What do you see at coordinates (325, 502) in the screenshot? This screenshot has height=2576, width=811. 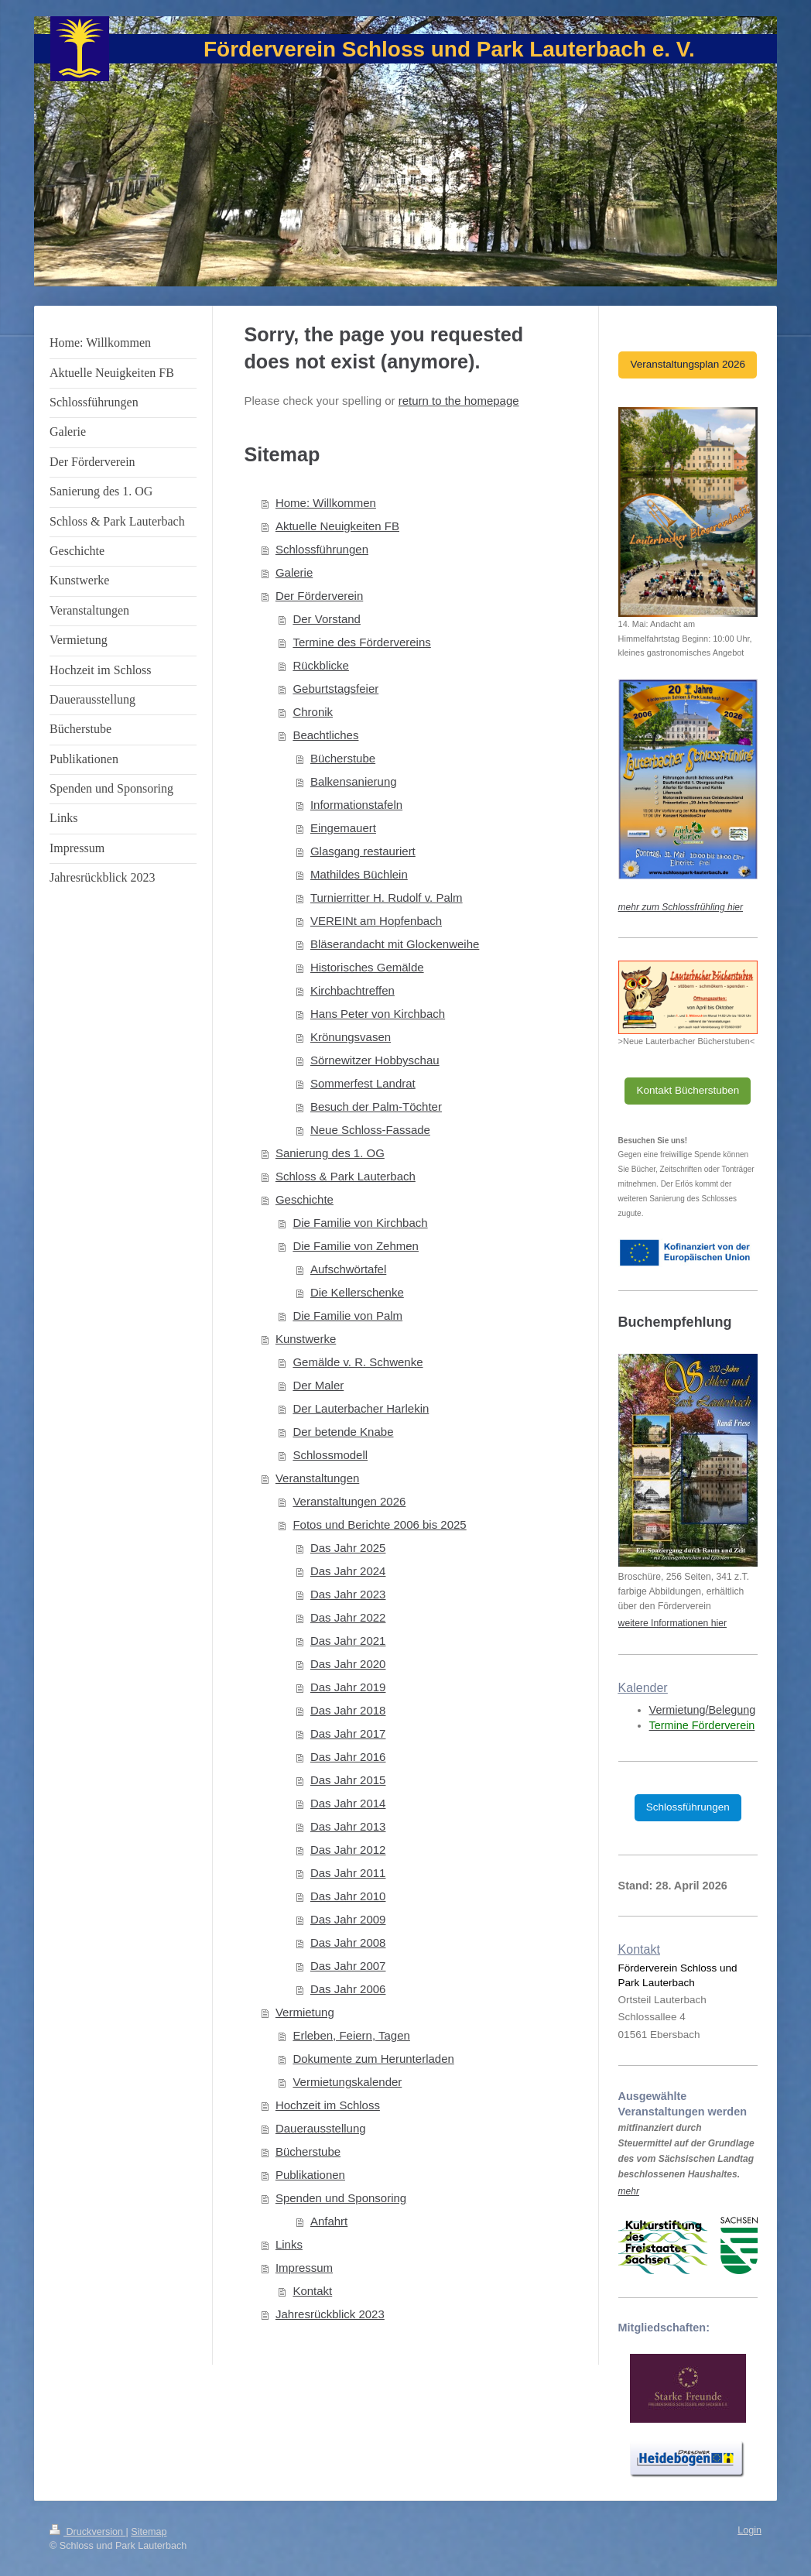 I see `Home: Willkommen` at bounding box center [325, 502].